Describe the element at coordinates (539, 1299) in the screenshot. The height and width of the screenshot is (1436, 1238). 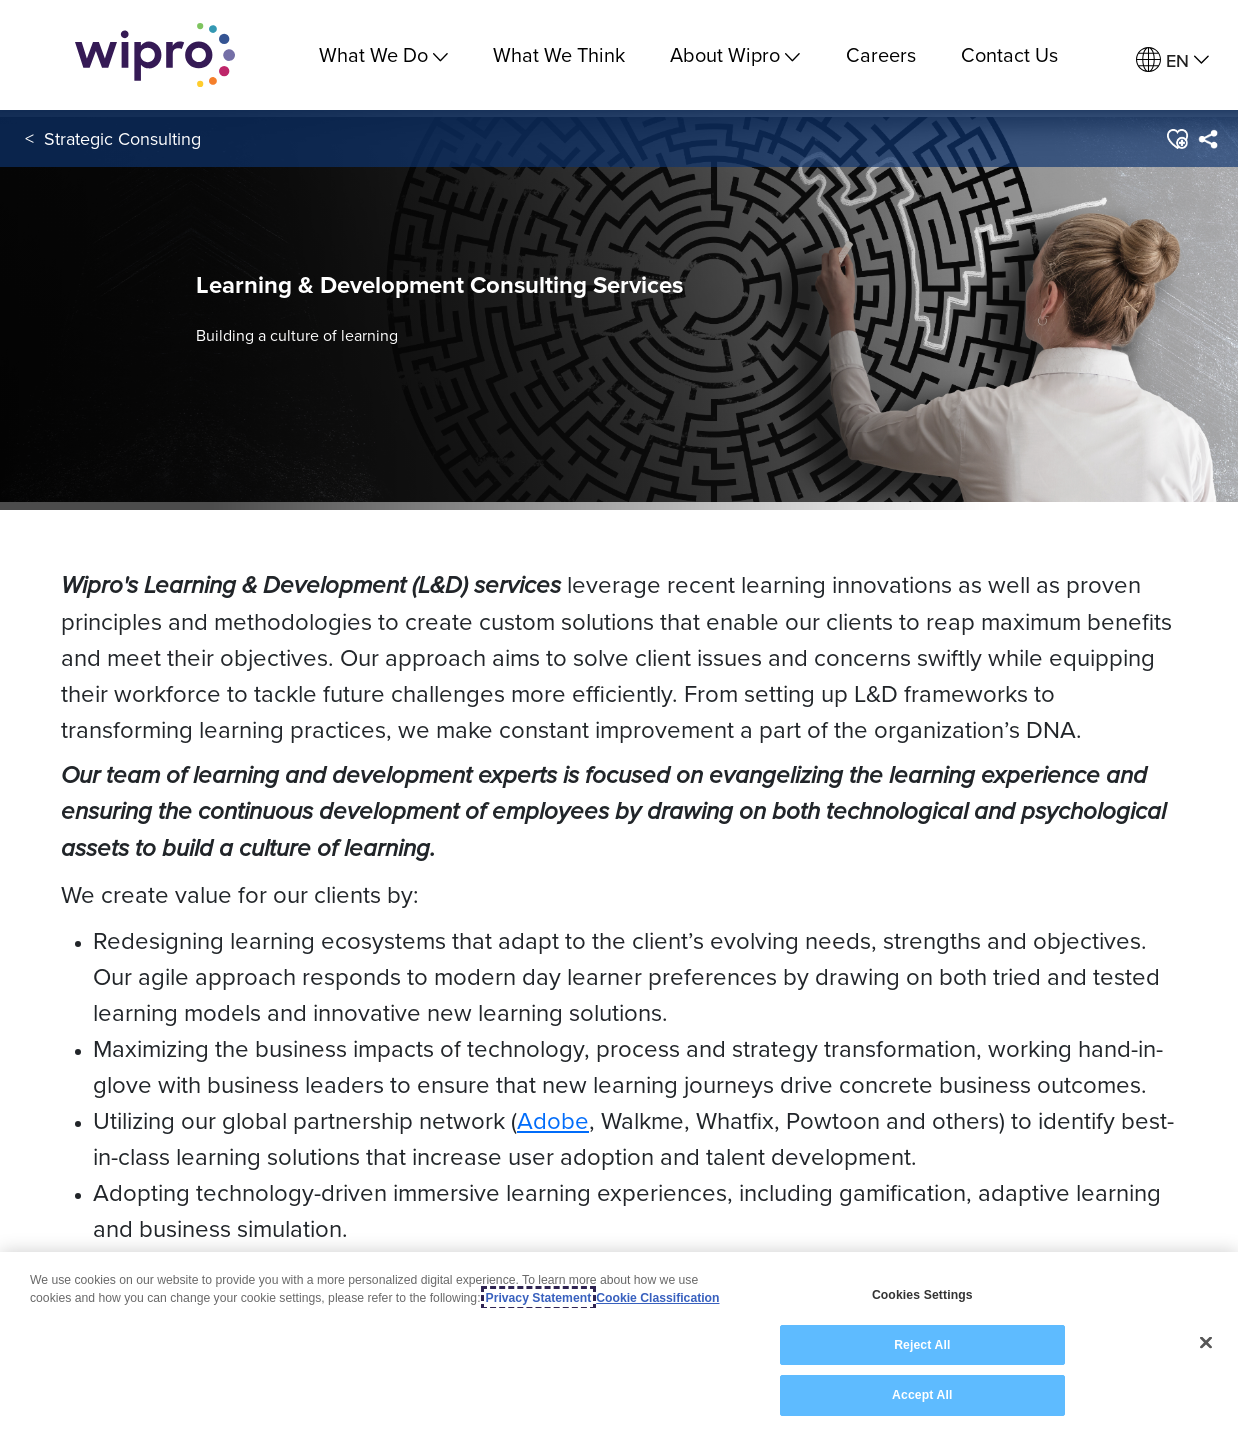
I see `Privacy Statement [More information about your privacy, opens in a new tab]` at that location.